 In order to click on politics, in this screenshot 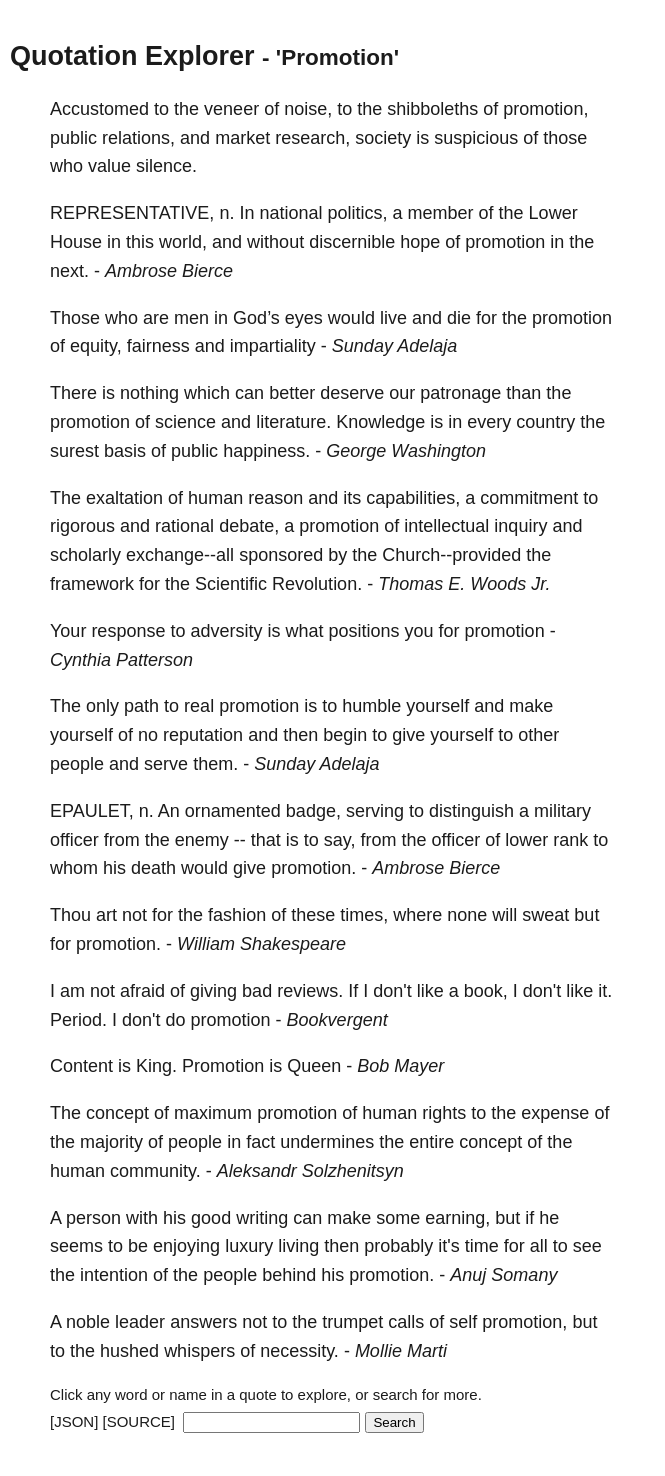, I will do `click(358, 213)`.